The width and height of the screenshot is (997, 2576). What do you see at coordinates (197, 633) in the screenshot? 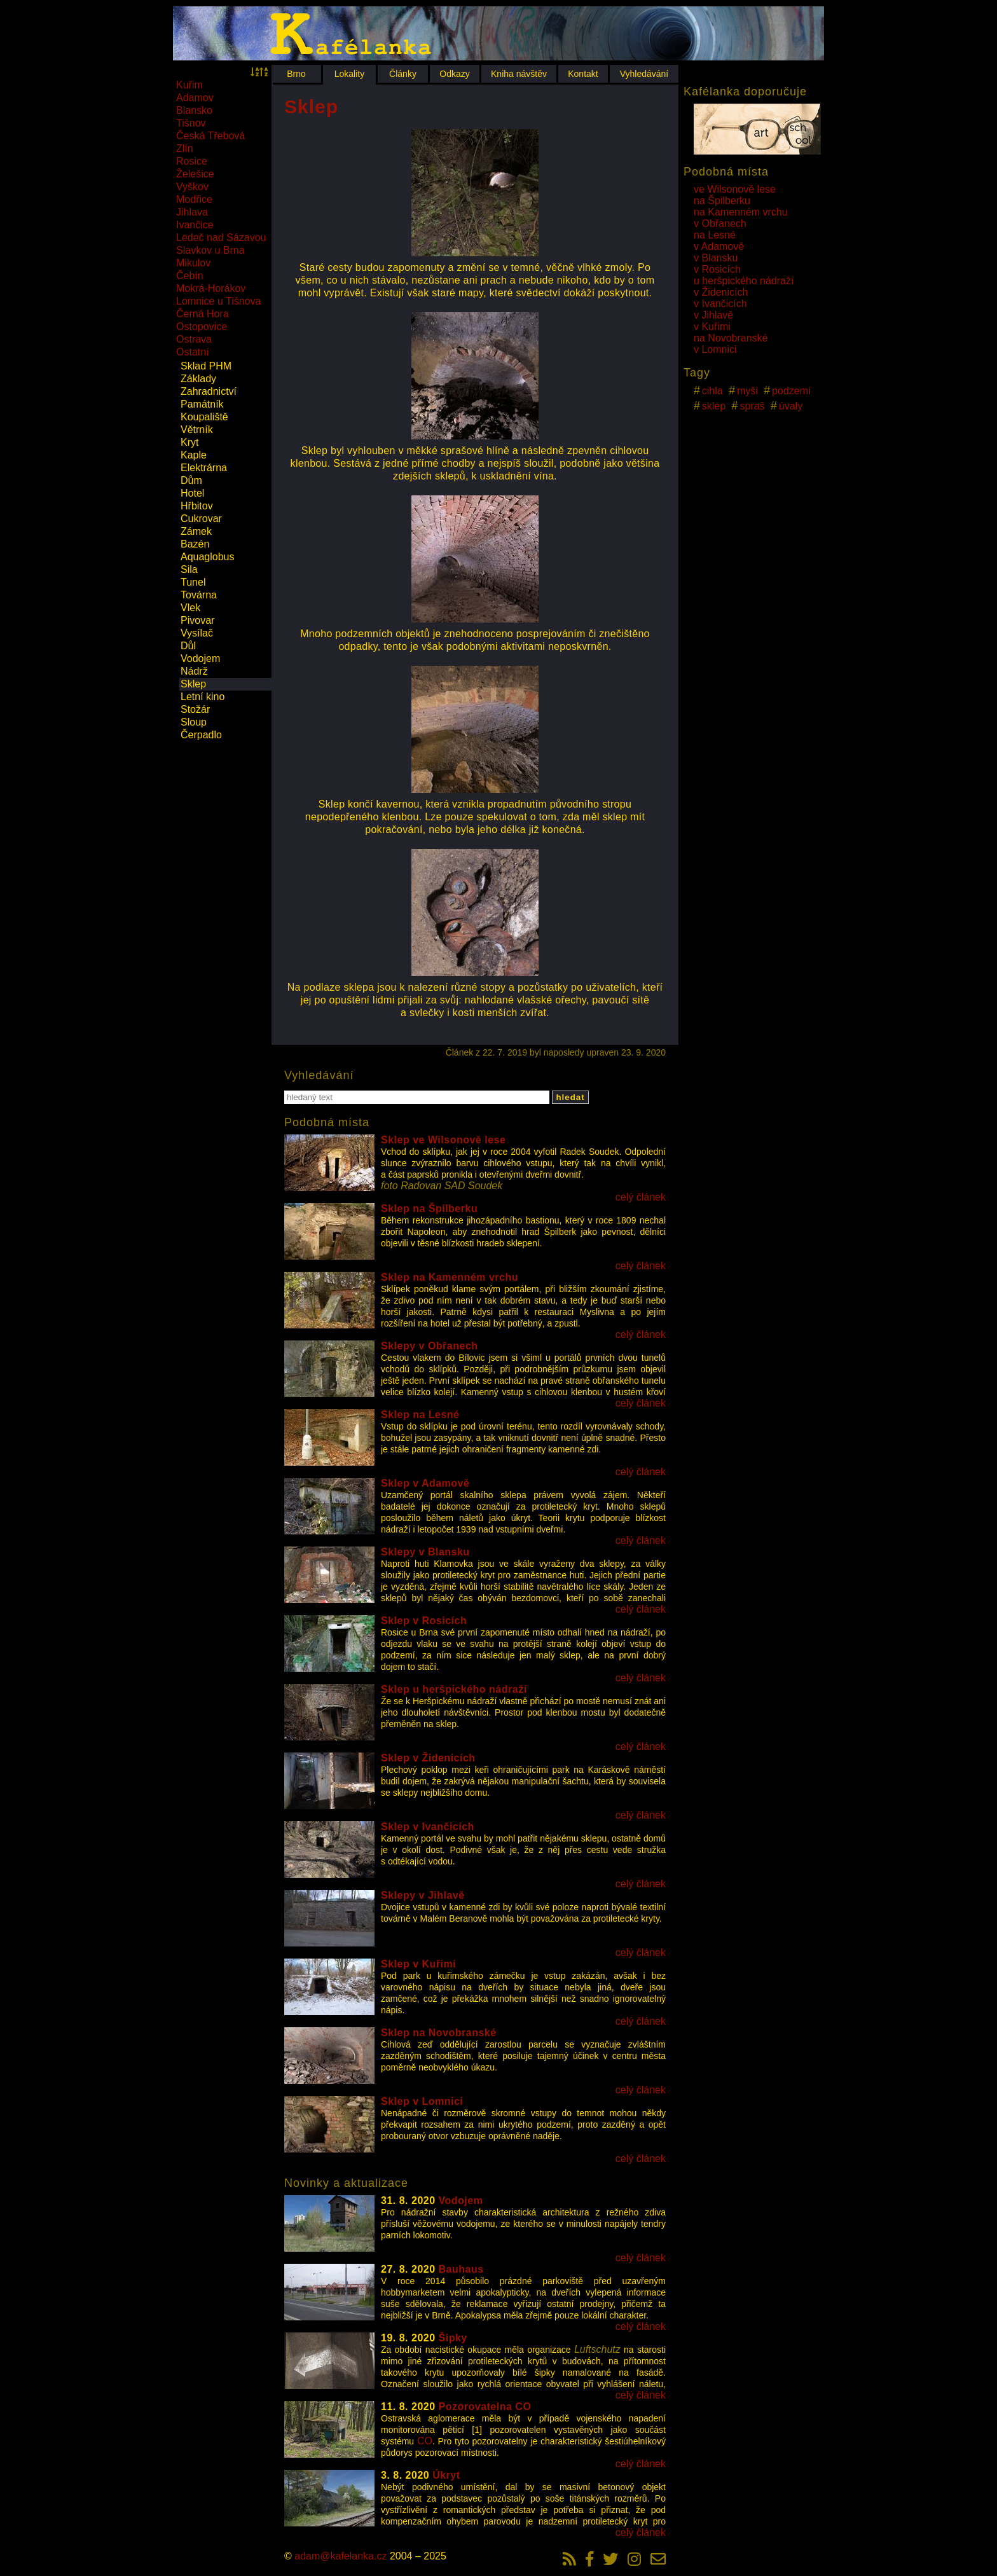
I see `Vysílač` at bounding box center [197, 633].